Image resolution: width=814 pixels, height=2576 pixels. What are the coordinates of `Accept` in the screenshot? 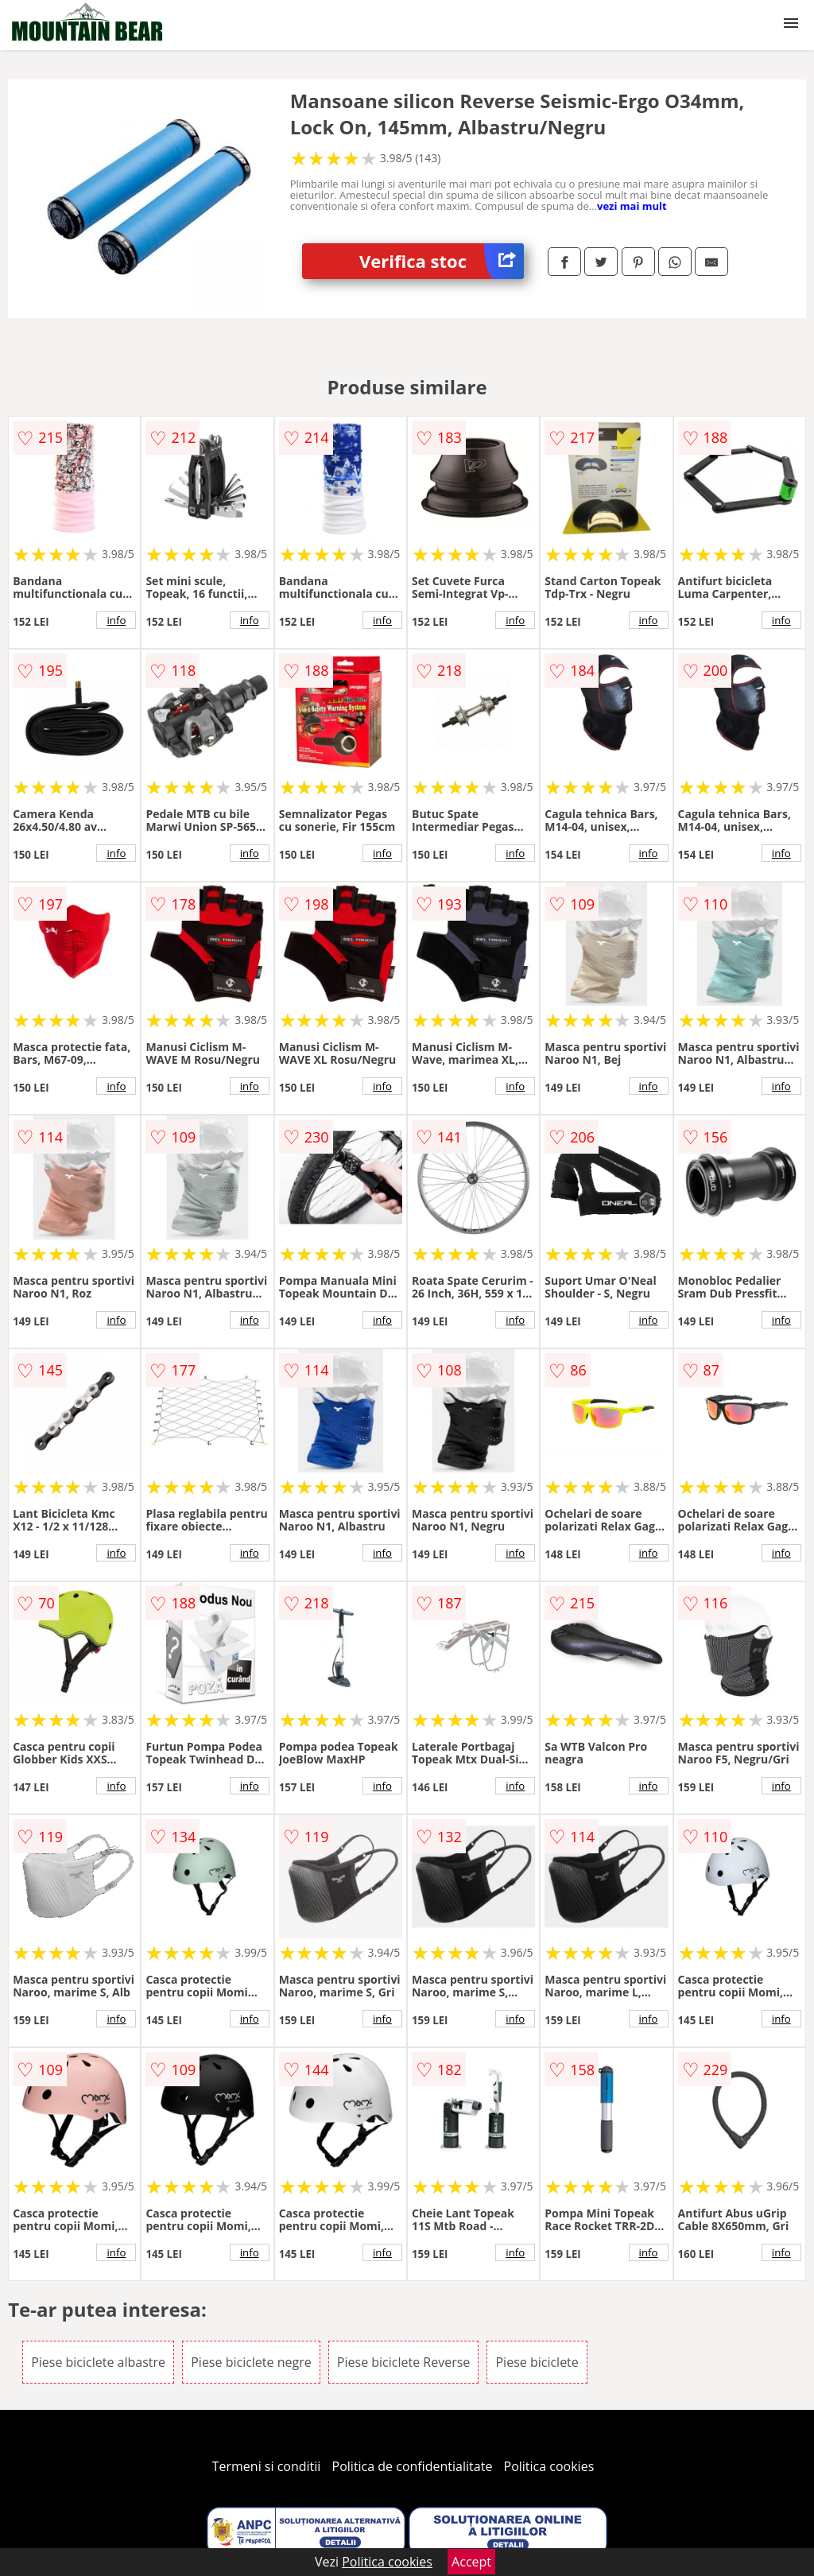 It's located at (471, 2561).